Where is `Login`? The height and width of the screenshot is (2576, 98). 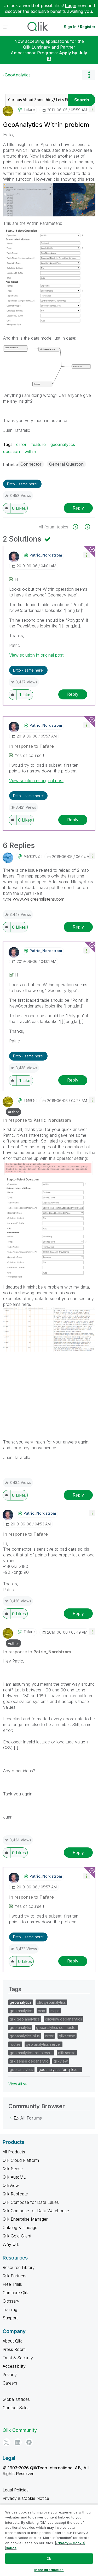
Login is located at coordinates (70, 5).